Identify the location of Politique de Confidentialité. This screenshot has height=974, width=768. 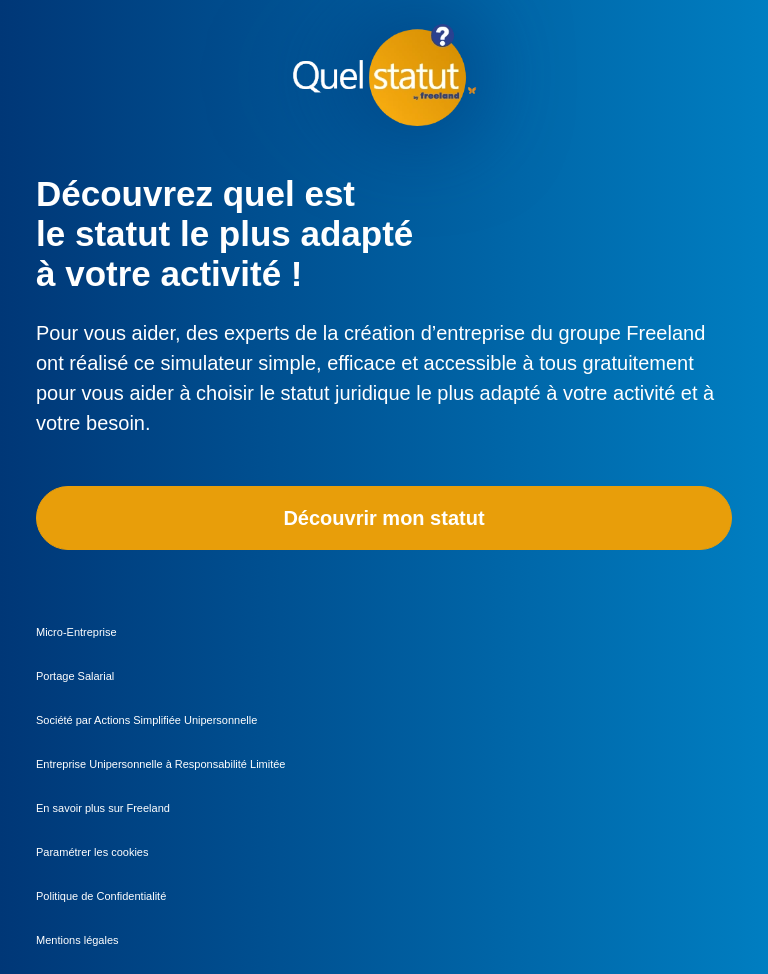
(101, 896).